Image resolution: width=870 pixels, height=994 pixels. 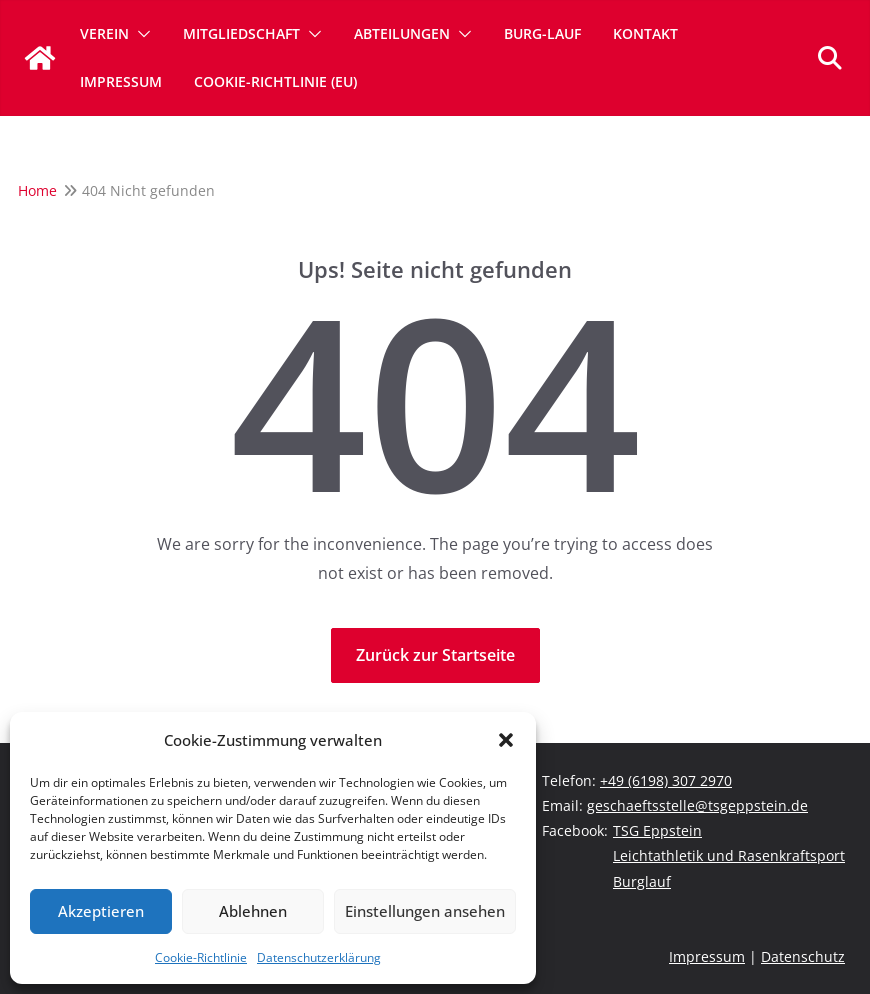 I want to click on Abteilungen, so click(x=402, y=33).